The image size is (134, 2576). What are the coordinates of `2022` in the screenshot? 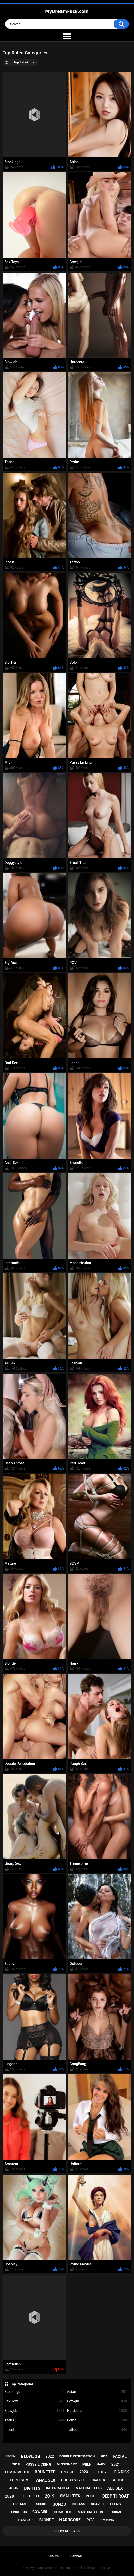 It's located at (50, 2456).